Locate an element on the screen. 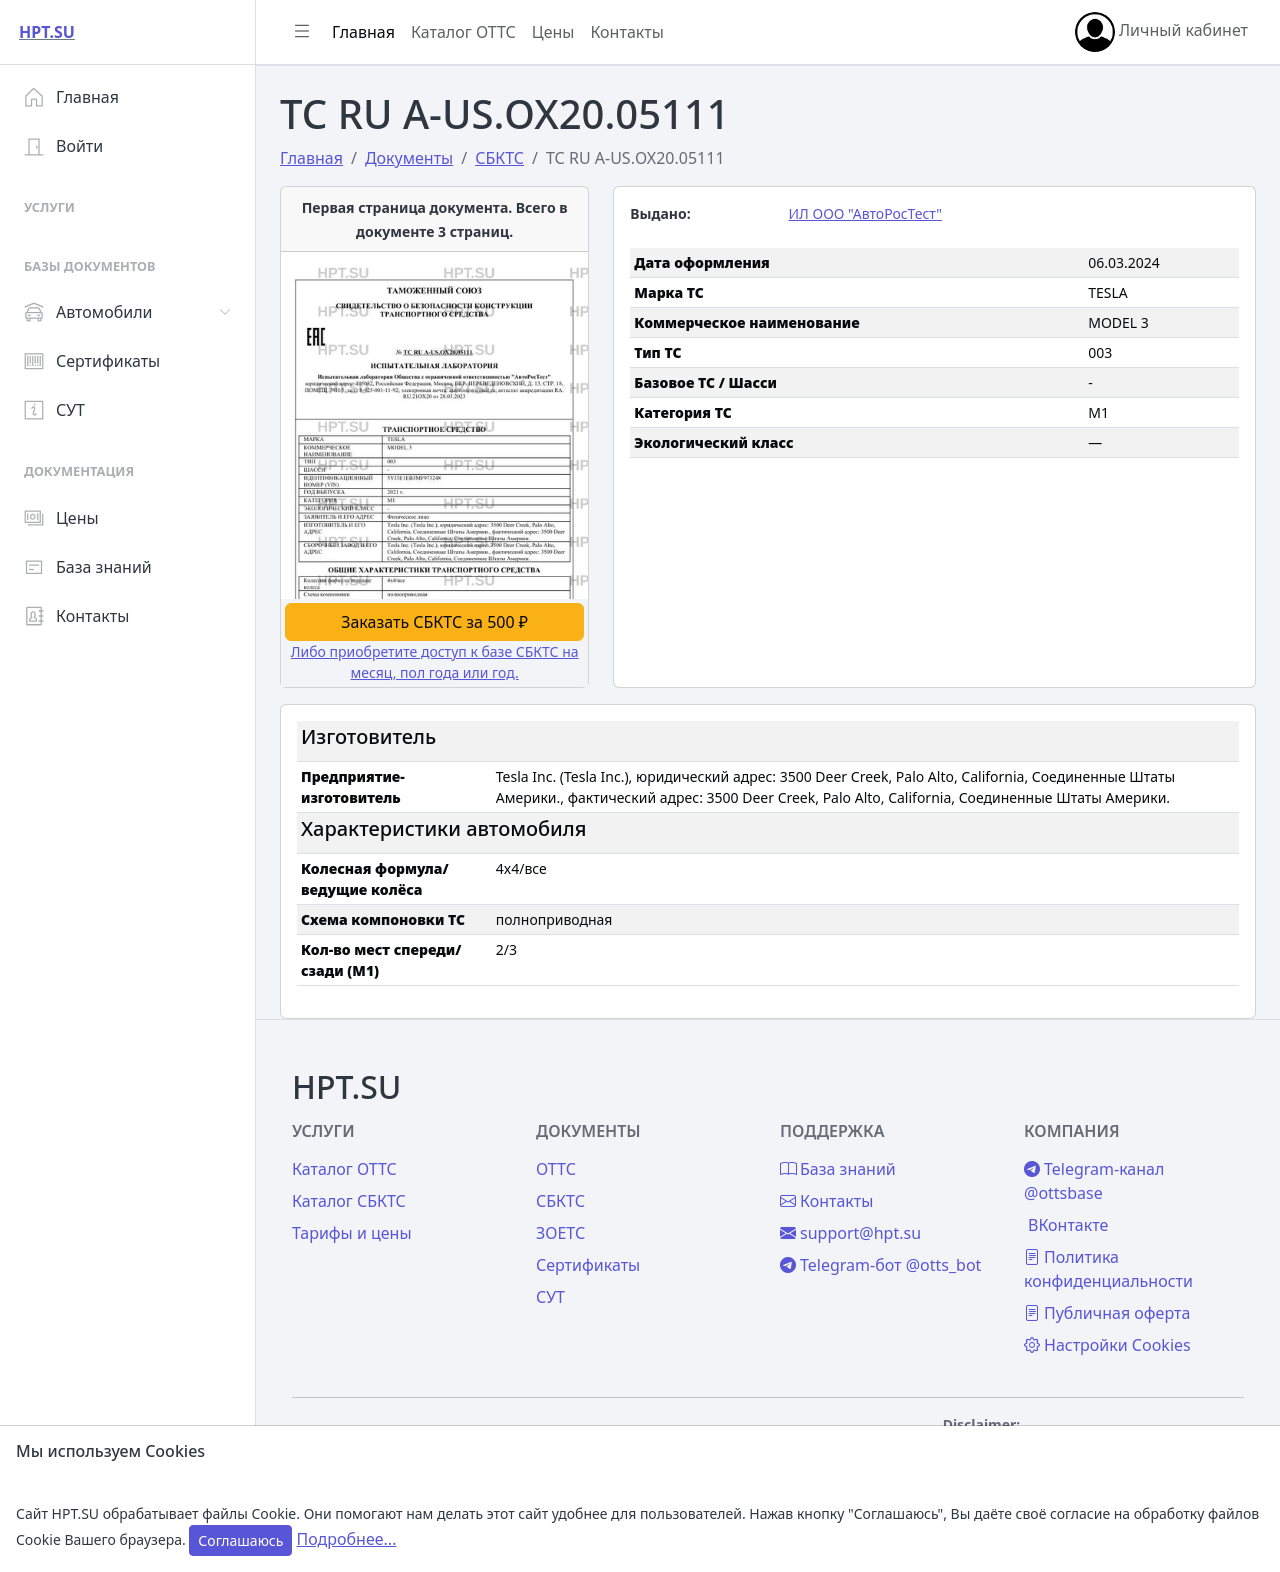 Image resolution: width=1280 pixels, height=1572 pixels. СУТ is located at coordinates (54, 410).